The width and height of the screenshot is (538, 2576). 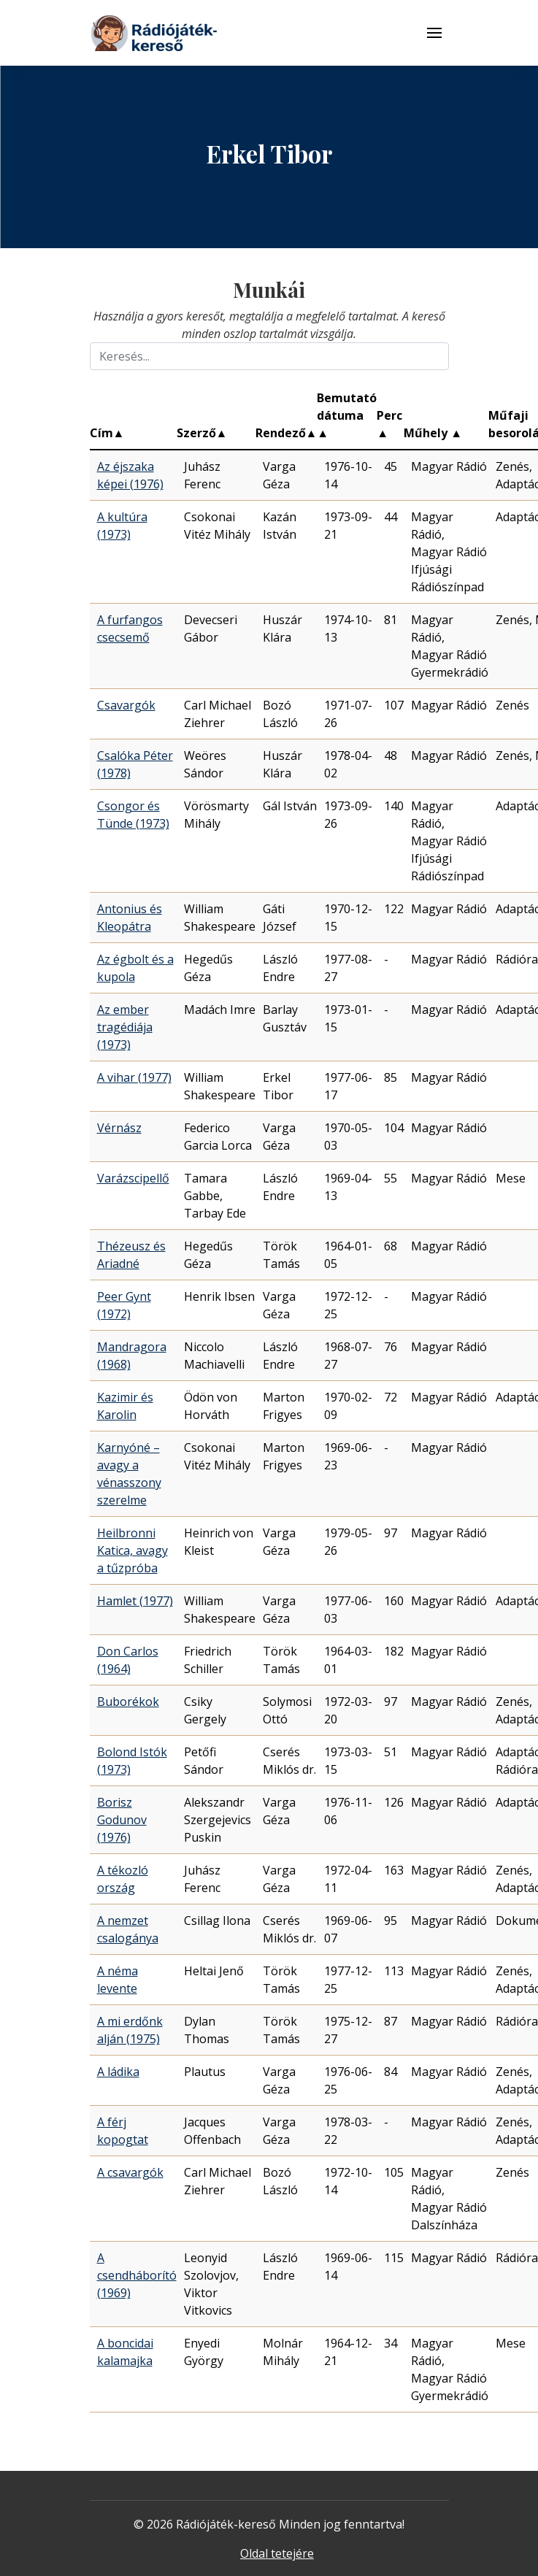 I want to click on A csendháborító (1969), so click(x=137, y=2275).